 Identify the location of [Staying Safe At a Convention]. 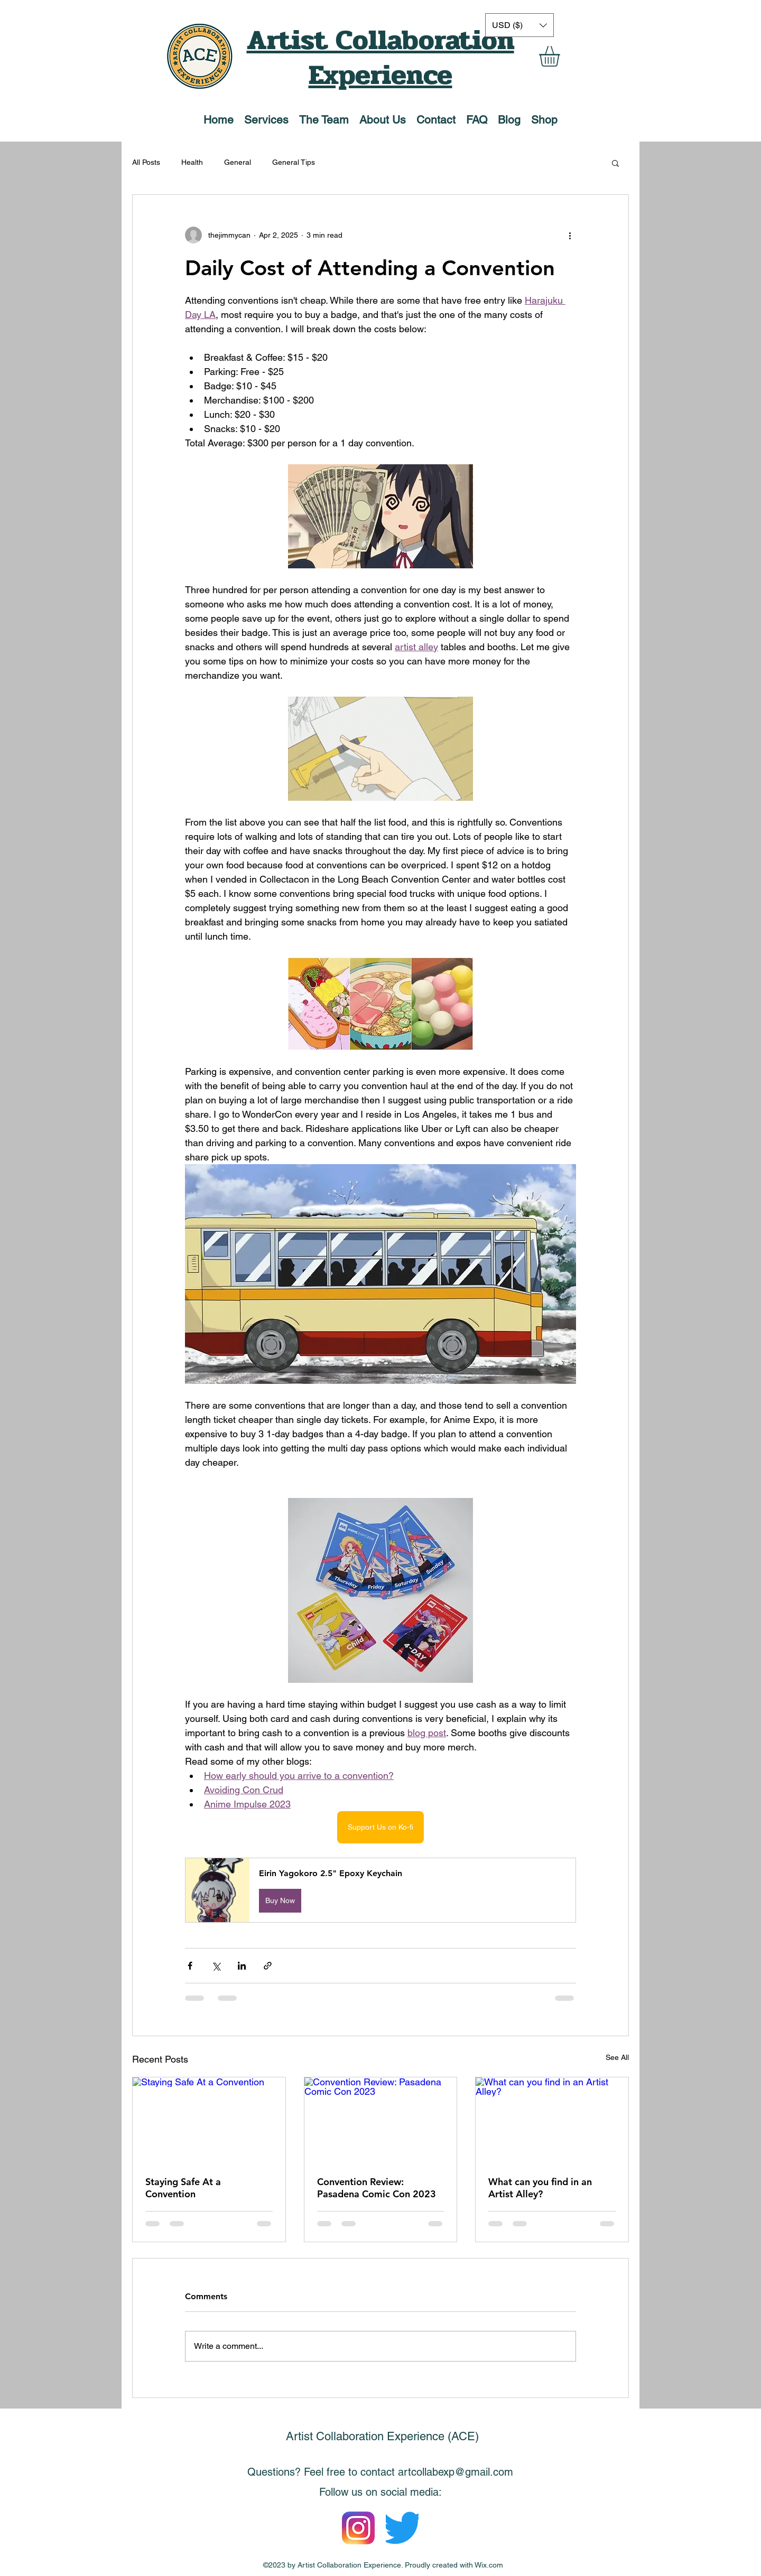
(209, 2120).